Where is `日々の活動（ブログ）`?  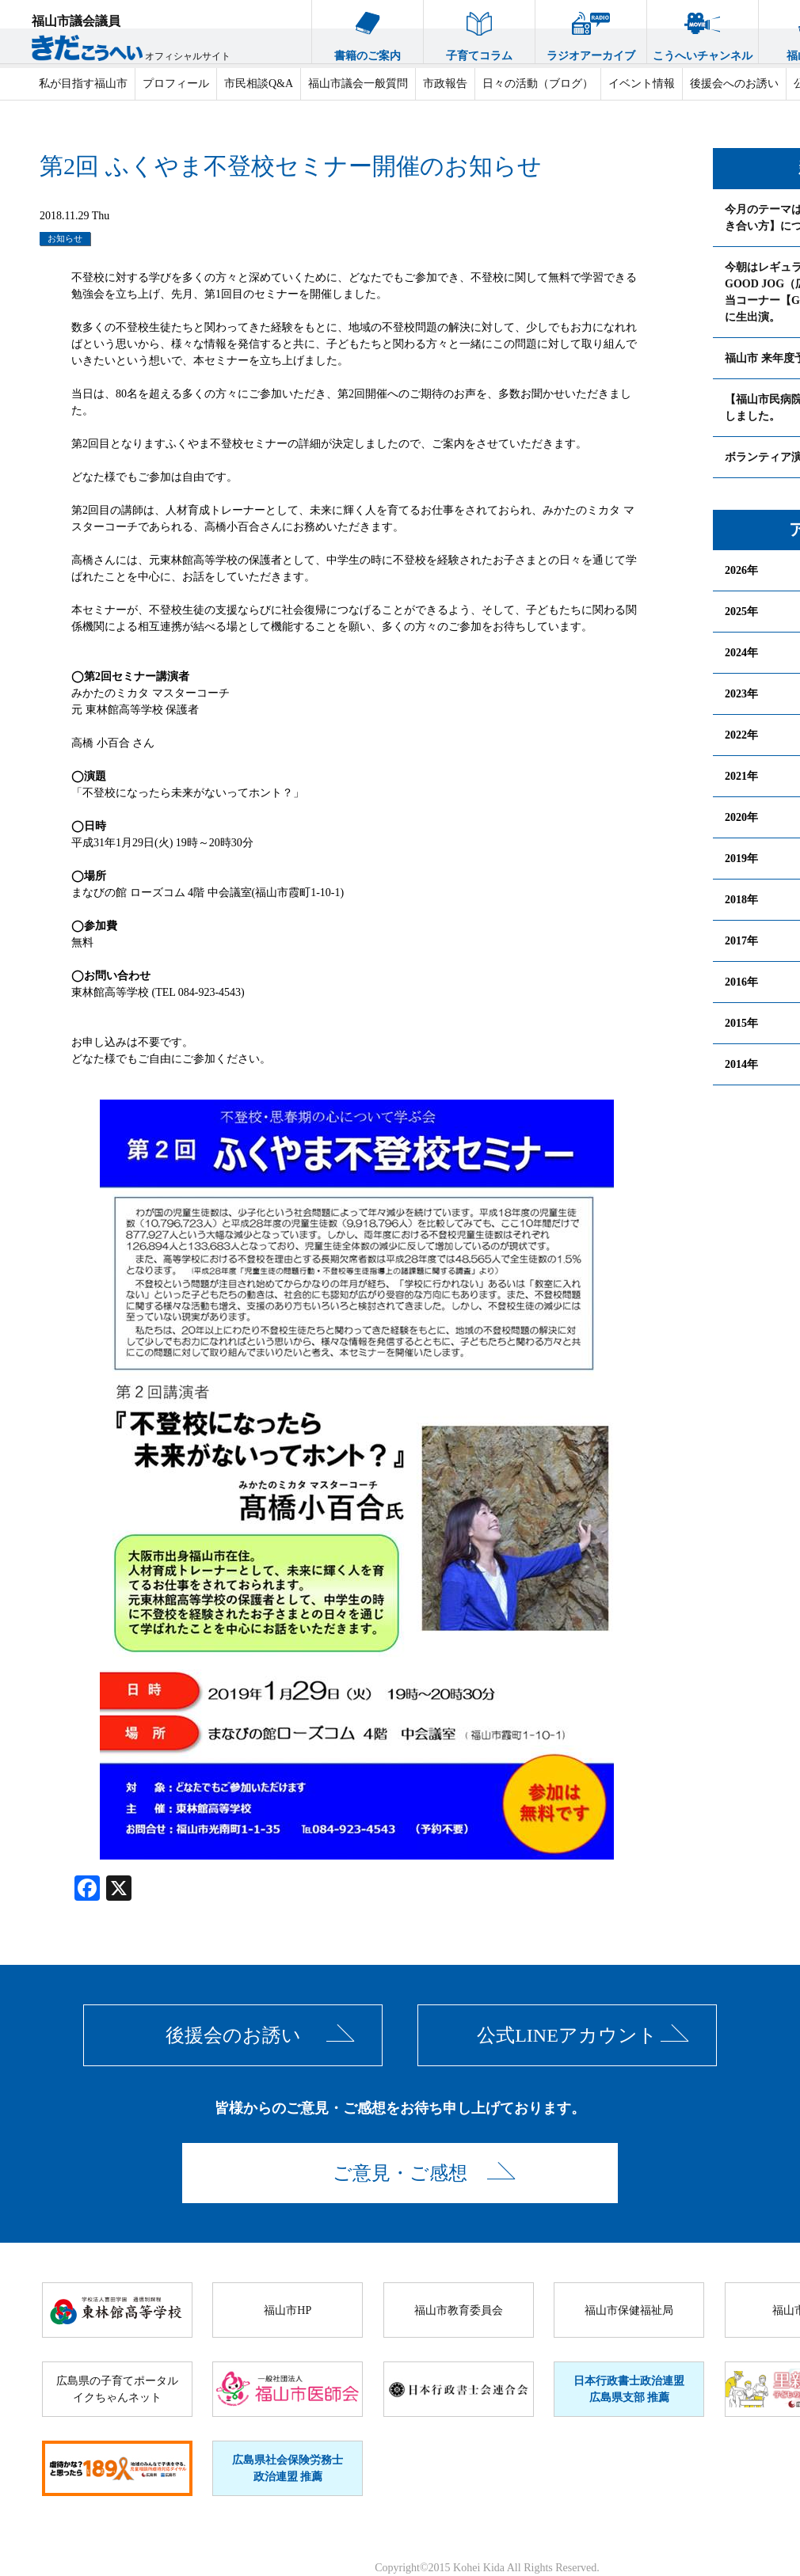
日々の活動（ブログ） is located at coordinates (537, 83).